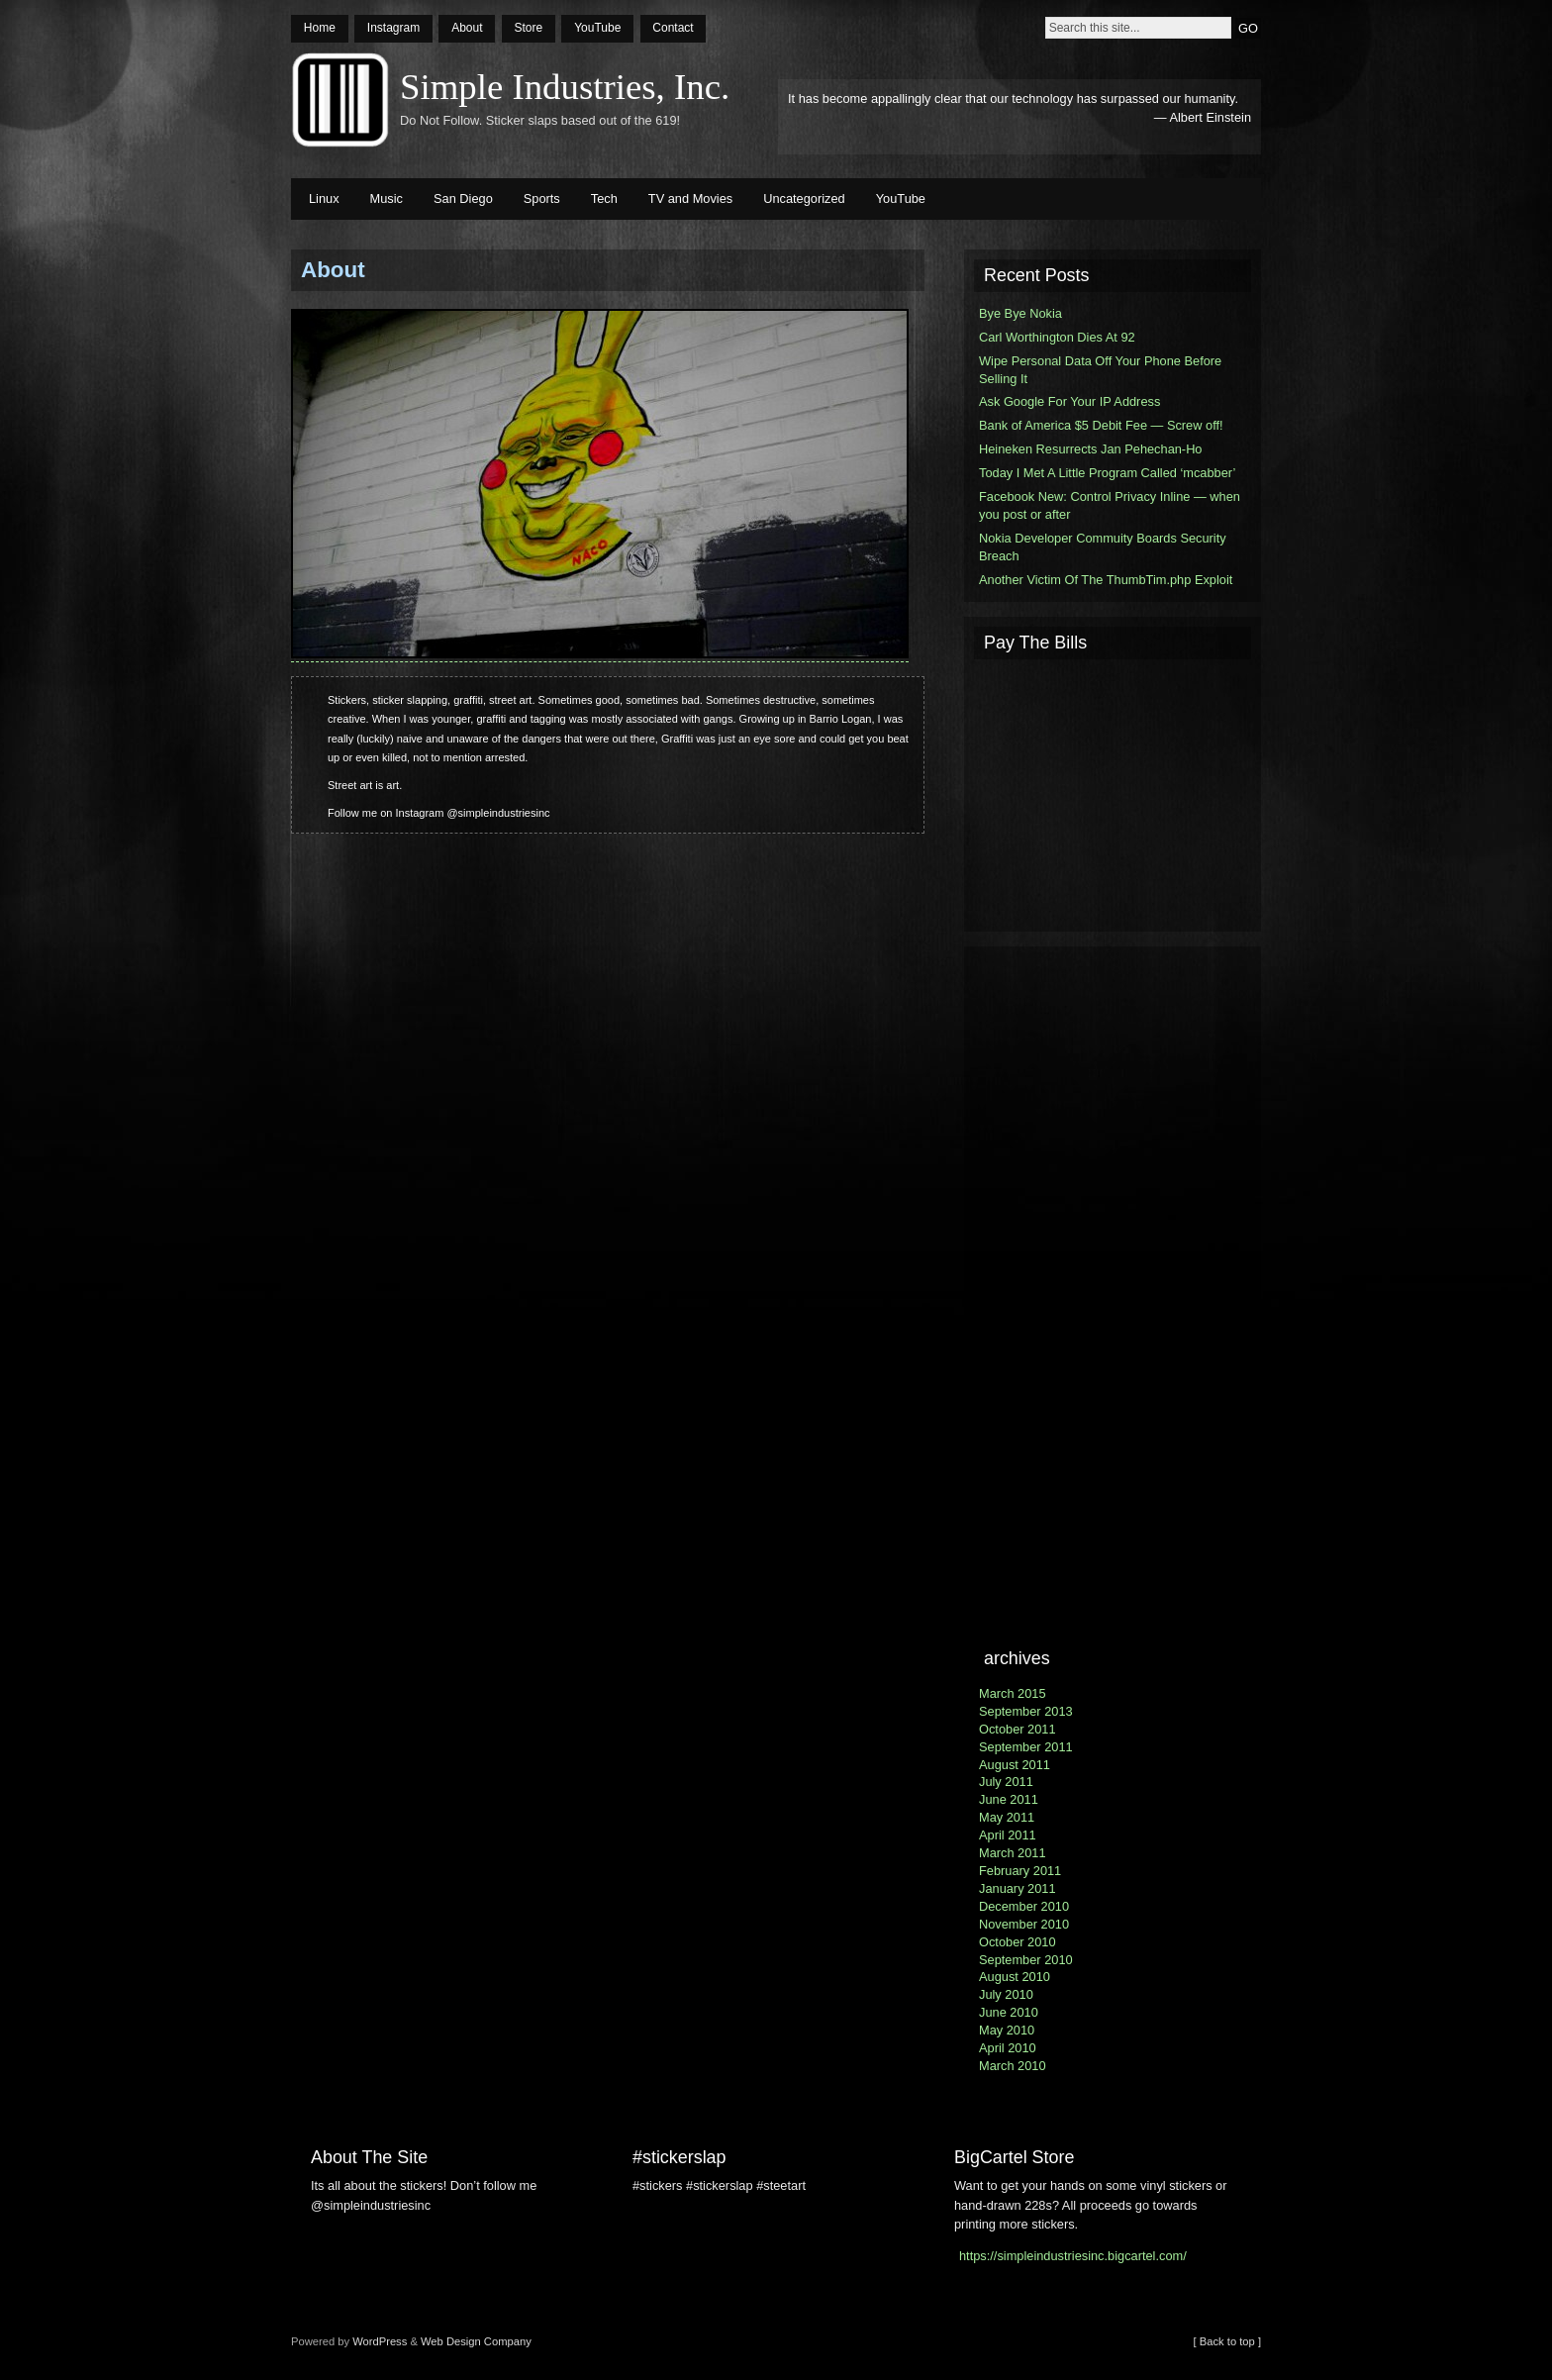  Describe the element at coordinates (1008, 1799) in the screenshot. I see `June 2011` at that location.